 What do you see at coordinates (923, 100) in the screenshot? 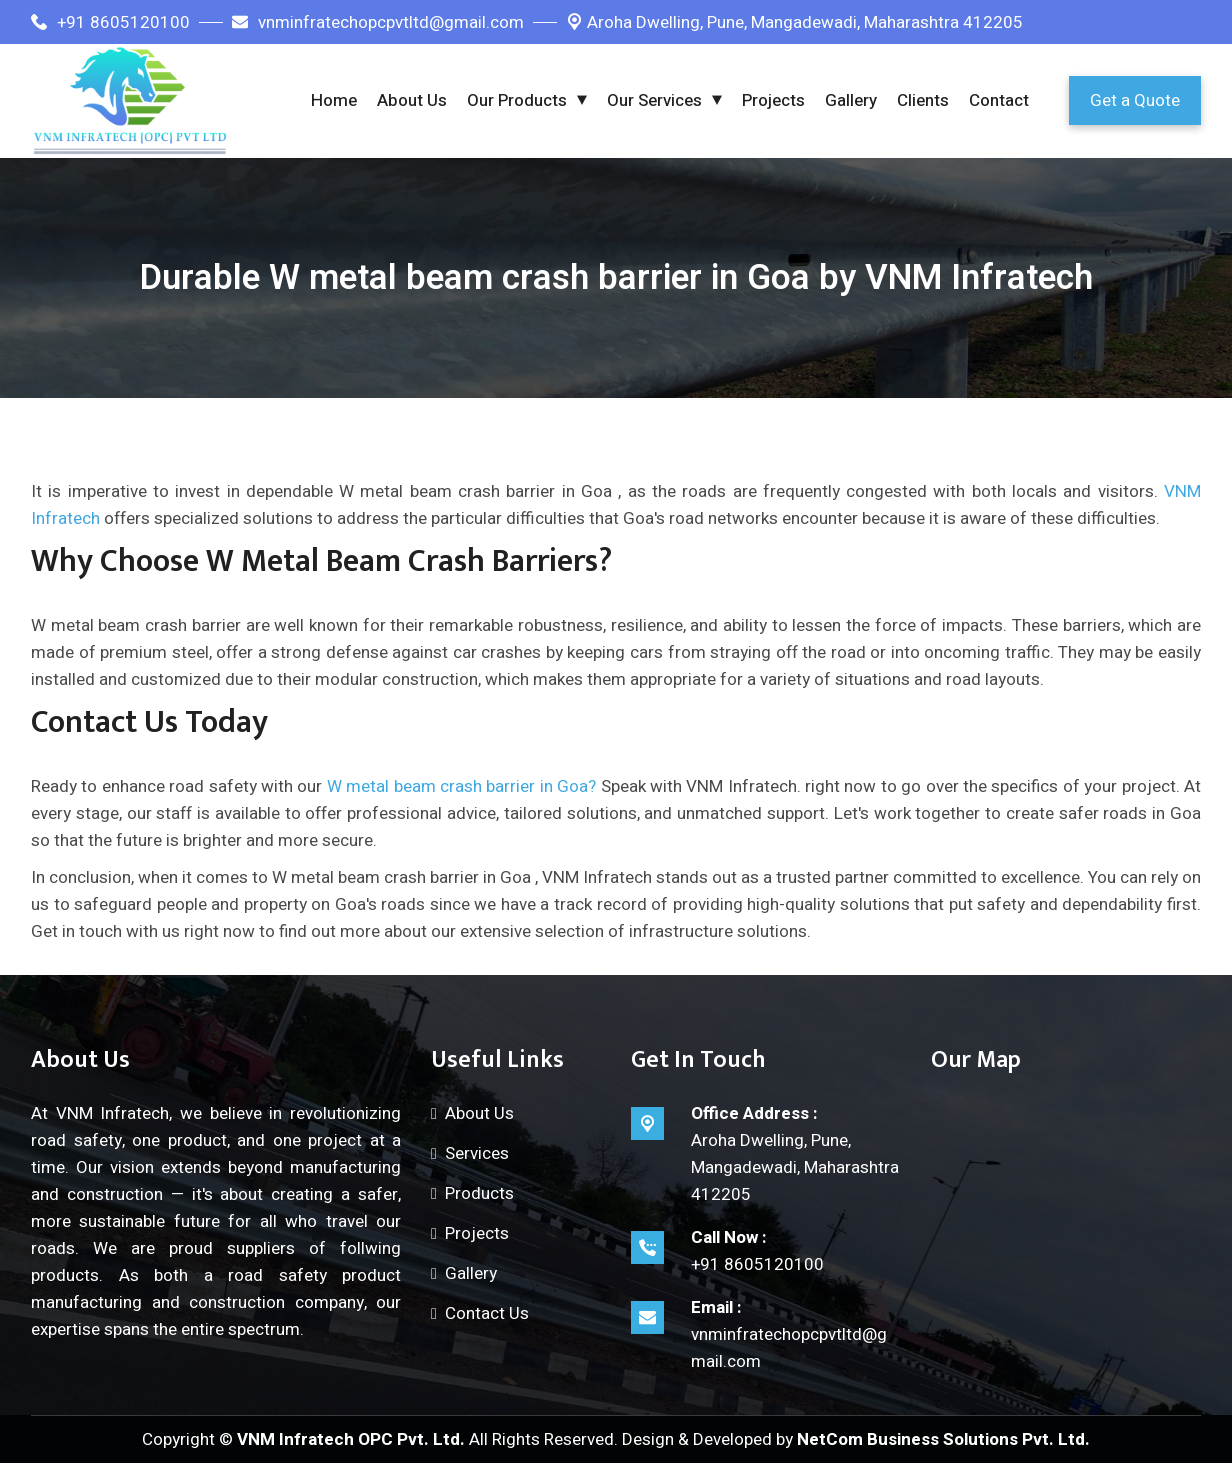
I see `Clients` at bounding box center [923, 100].